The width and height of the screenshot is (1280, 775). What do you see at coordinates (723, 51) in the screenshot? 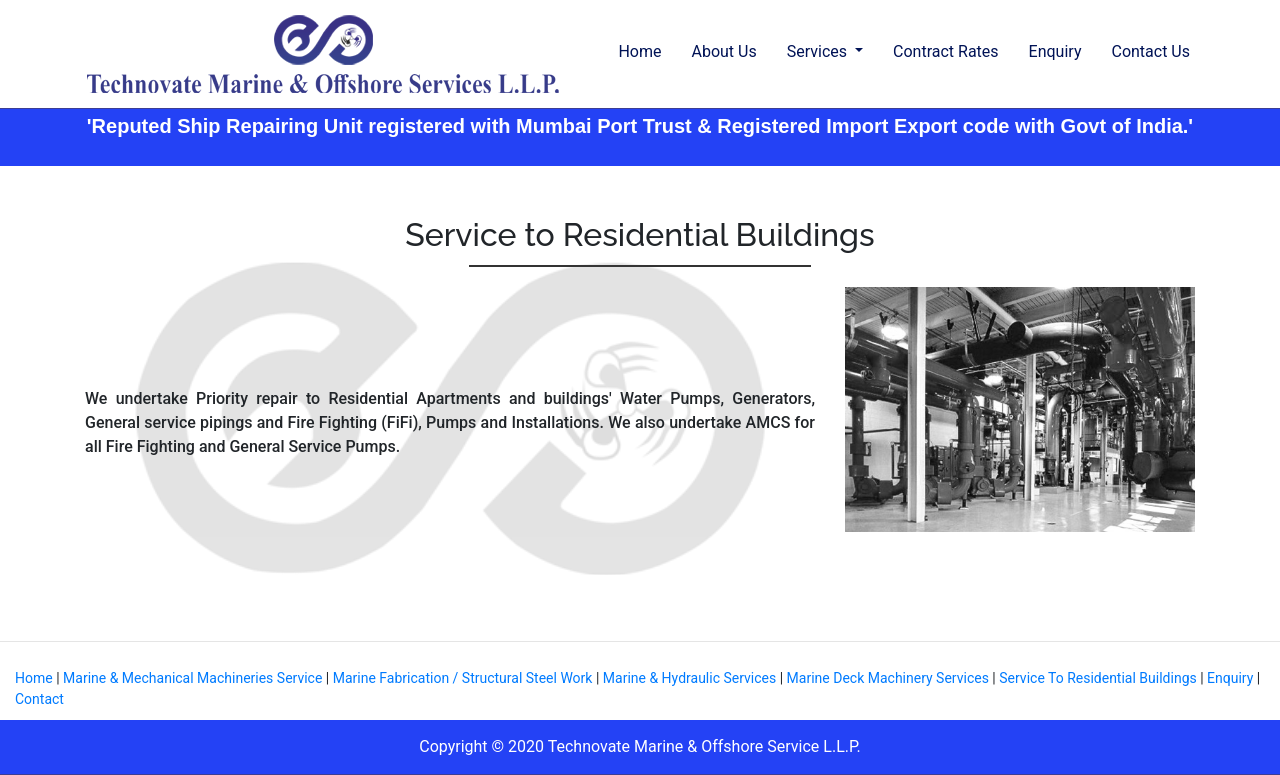
I see `About Us` at bounding box center [723, 51].